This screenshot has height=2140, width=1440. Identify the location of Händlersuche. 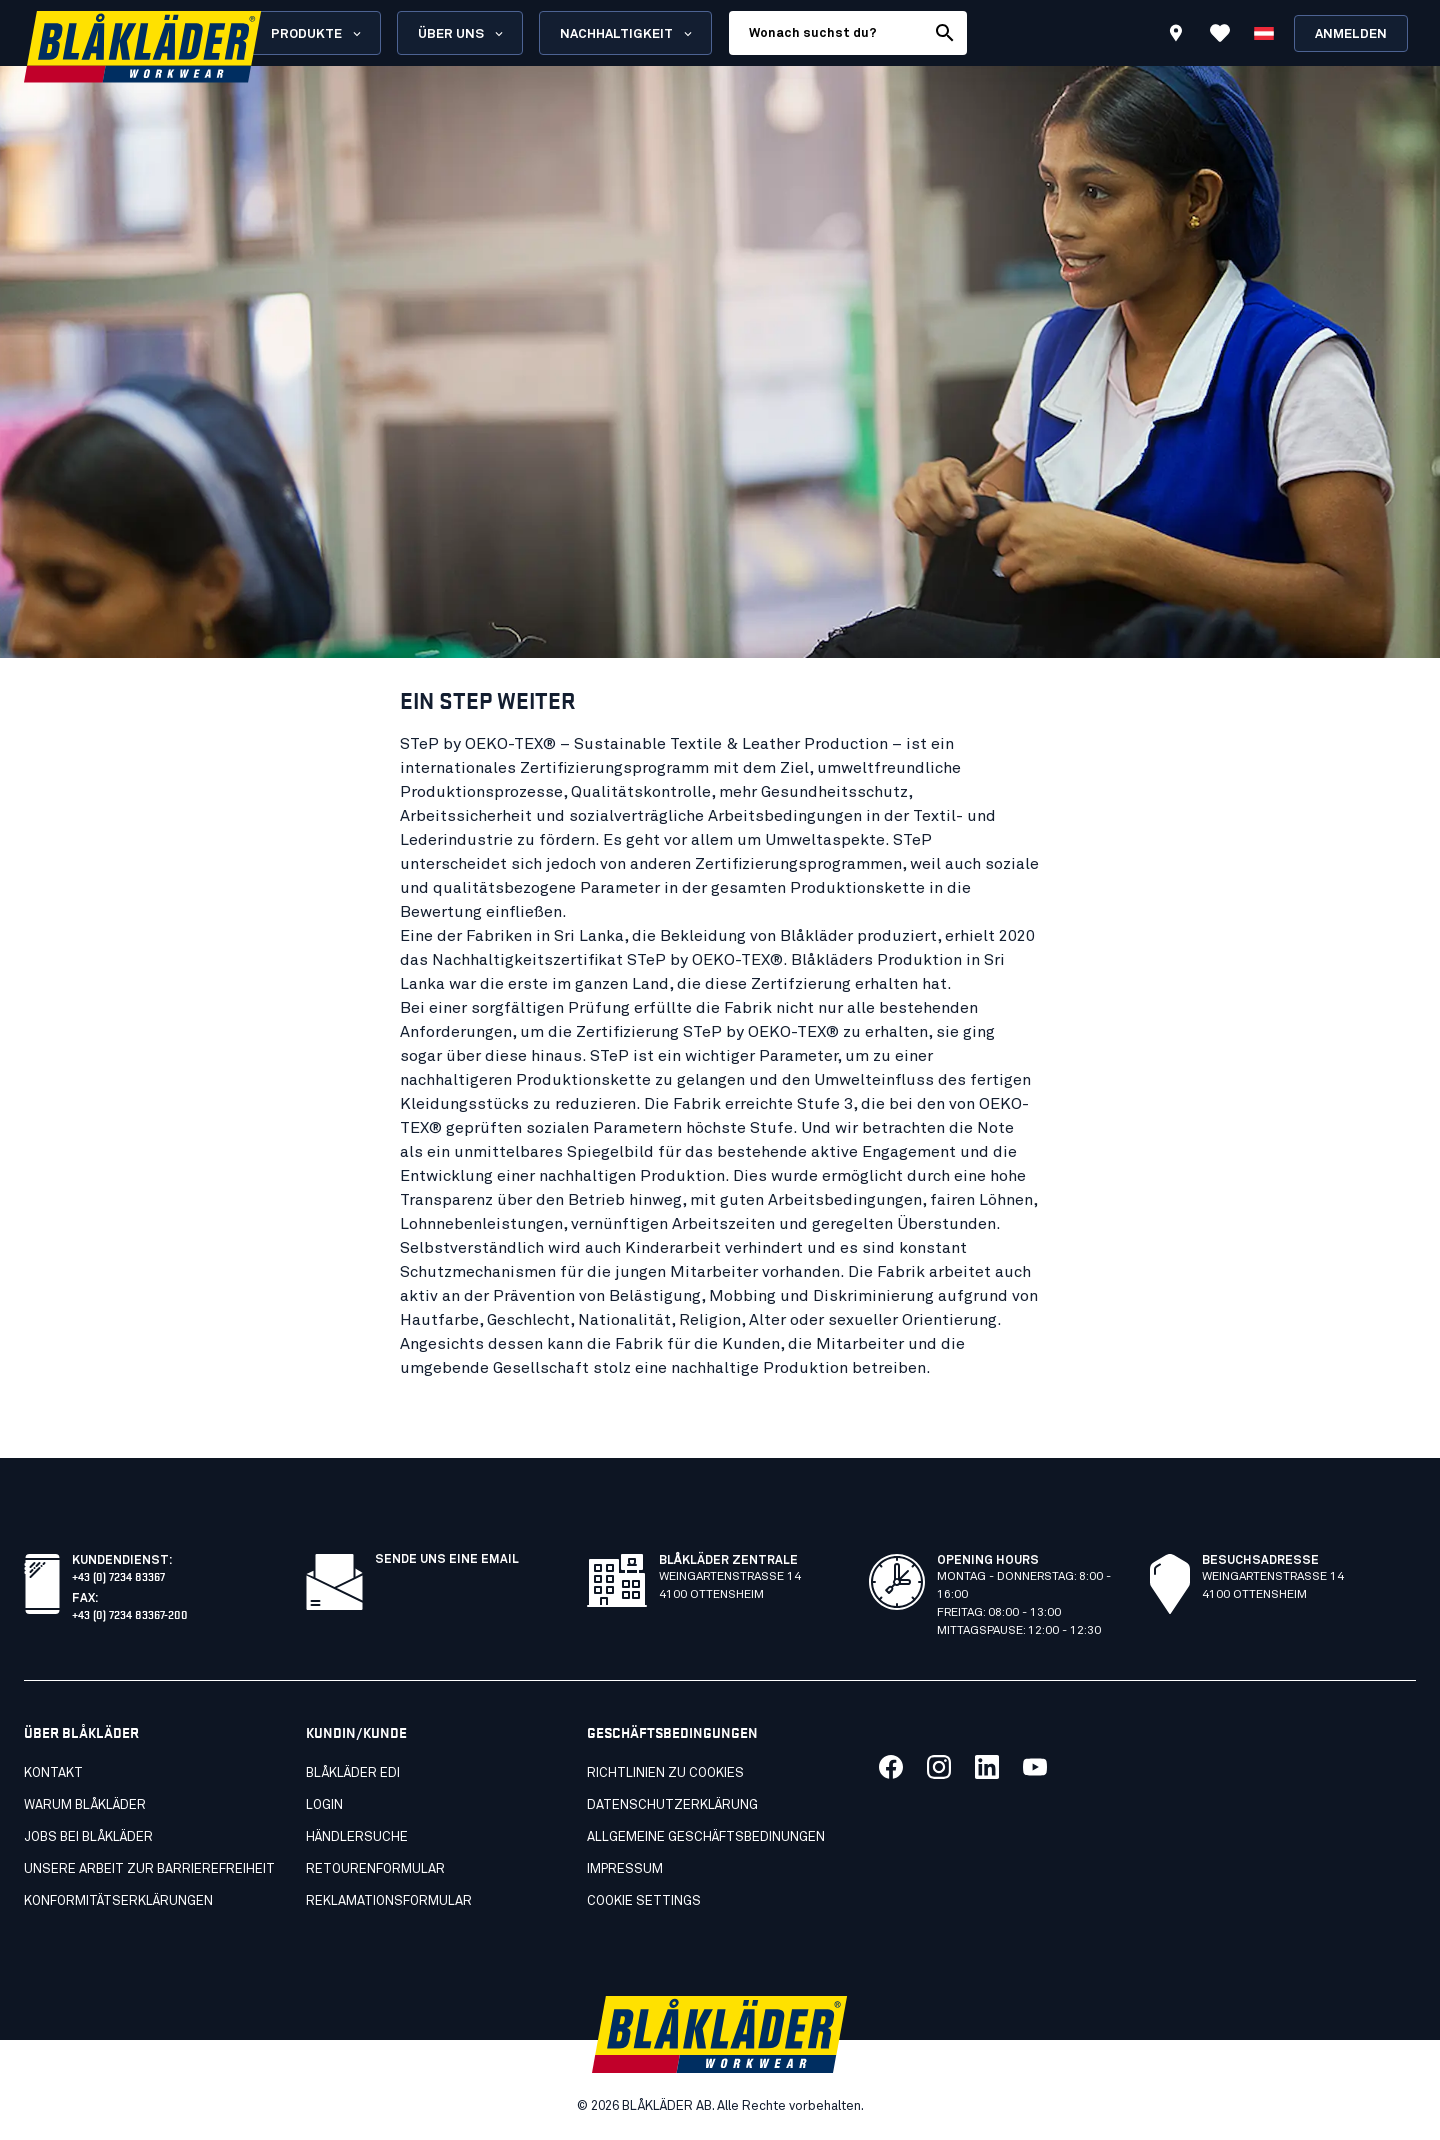
(357, 1837).